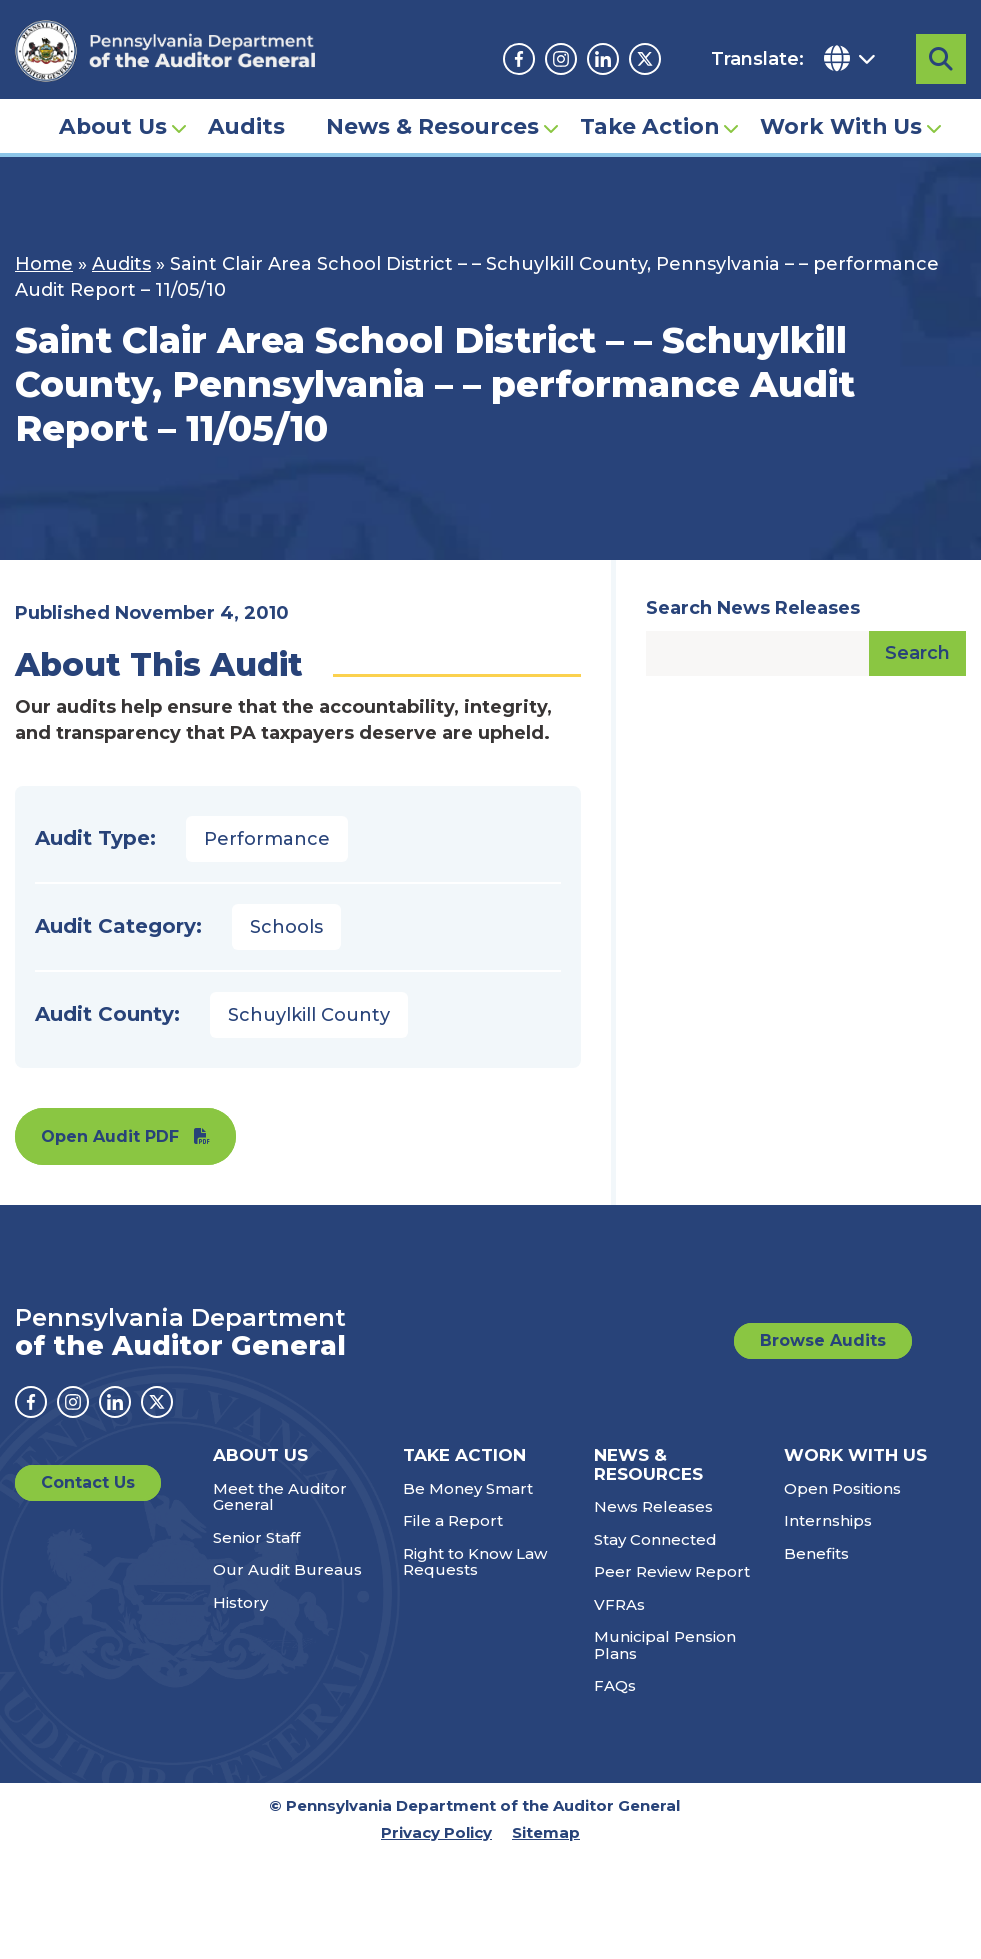  What do you see at coordinates (841, 126) in the screenshot?
I see `Work With Us` at bounding box center [841, 126].